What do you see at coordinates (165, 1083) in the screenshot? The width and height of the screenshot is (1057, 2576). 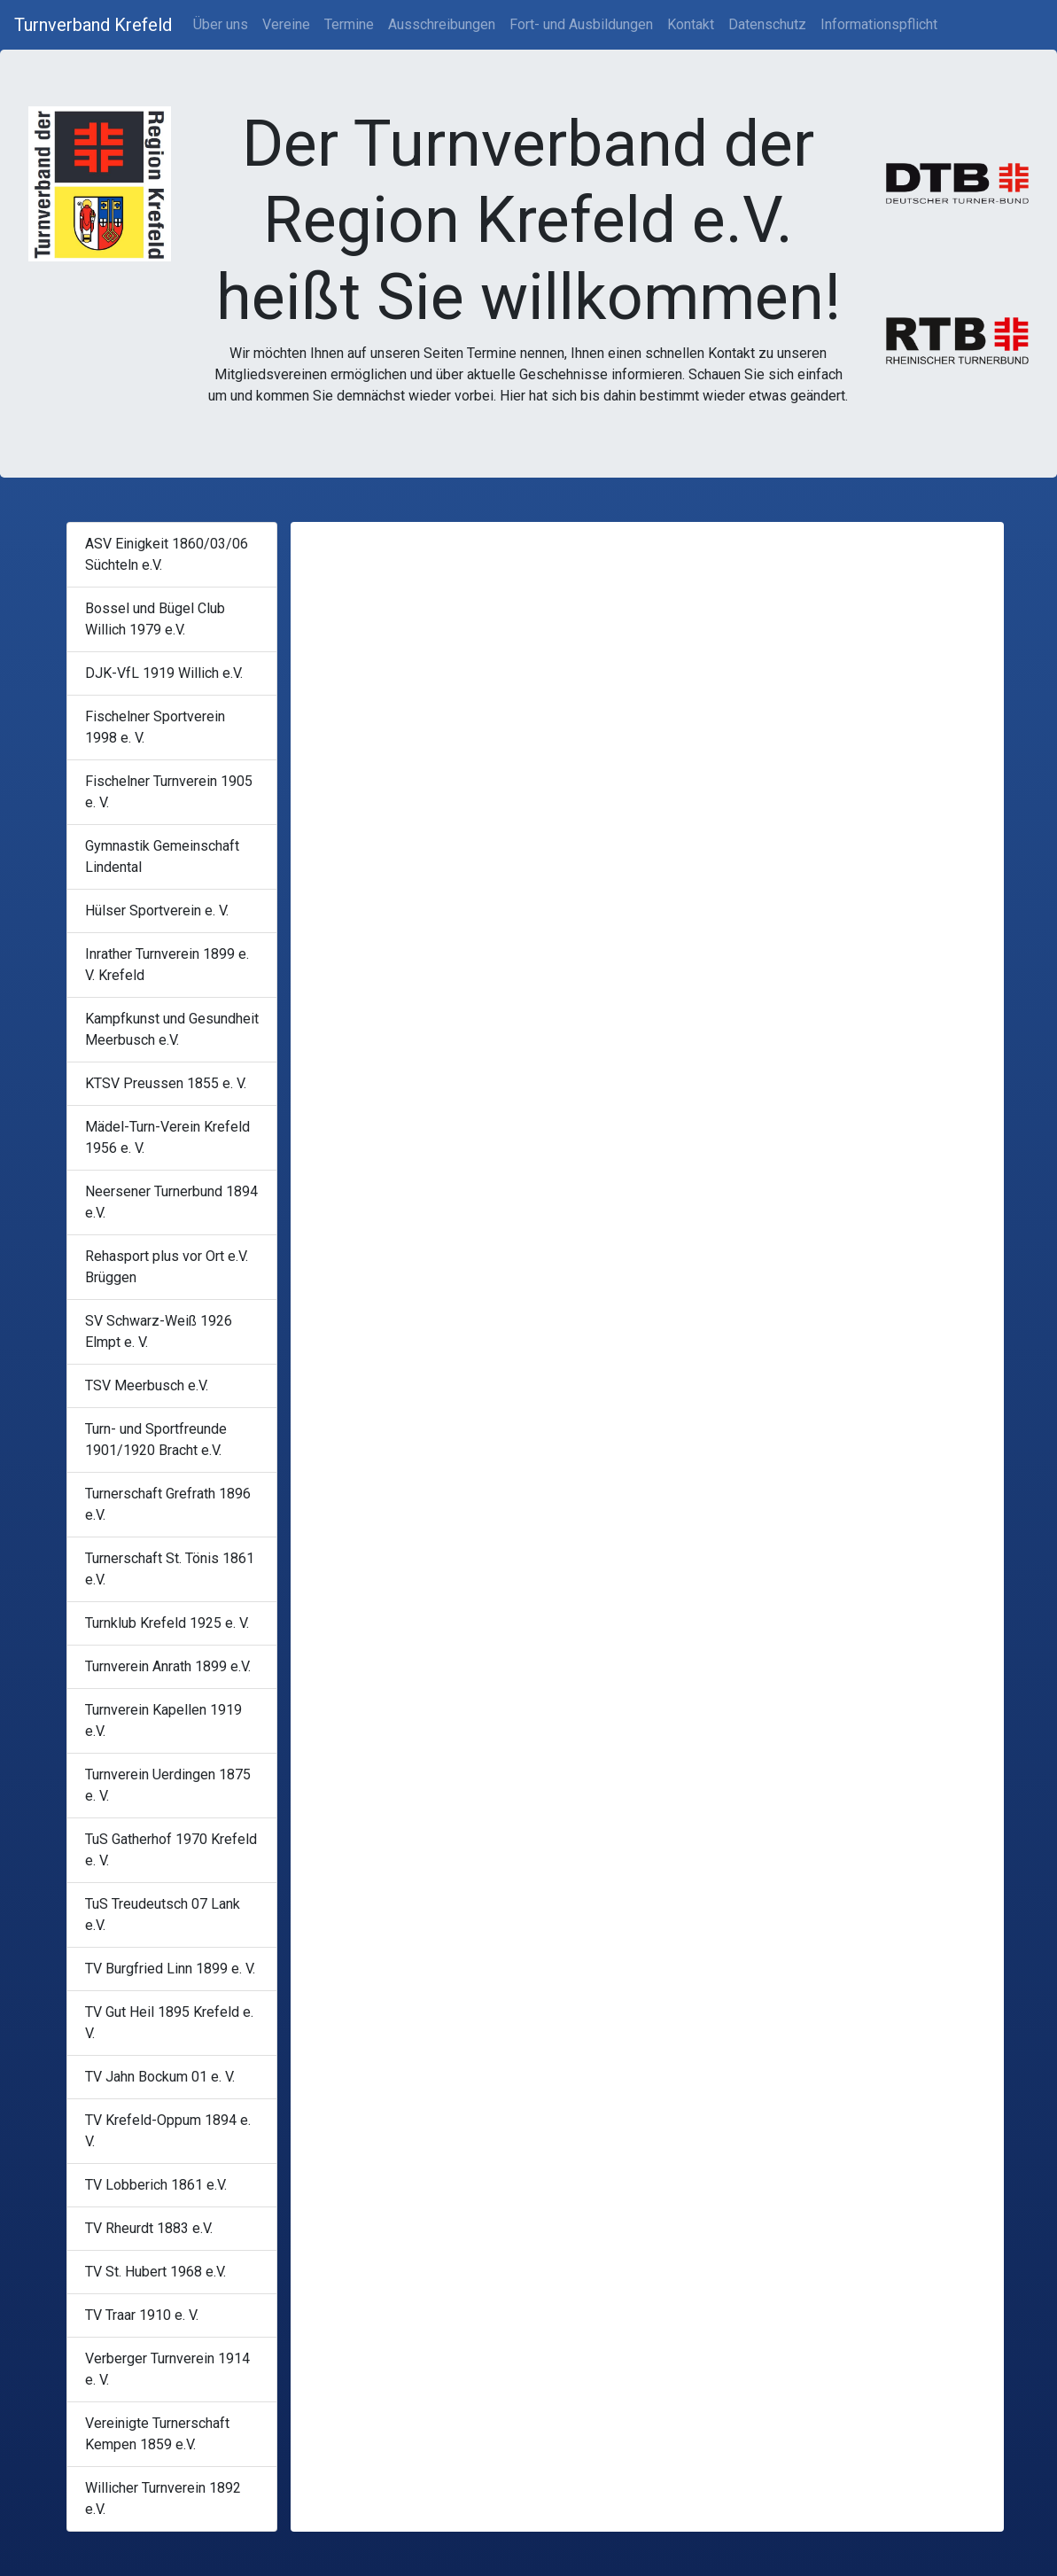 I see `KTSV Preussen 1855 e. V.` at bounding box center [165, 1083].